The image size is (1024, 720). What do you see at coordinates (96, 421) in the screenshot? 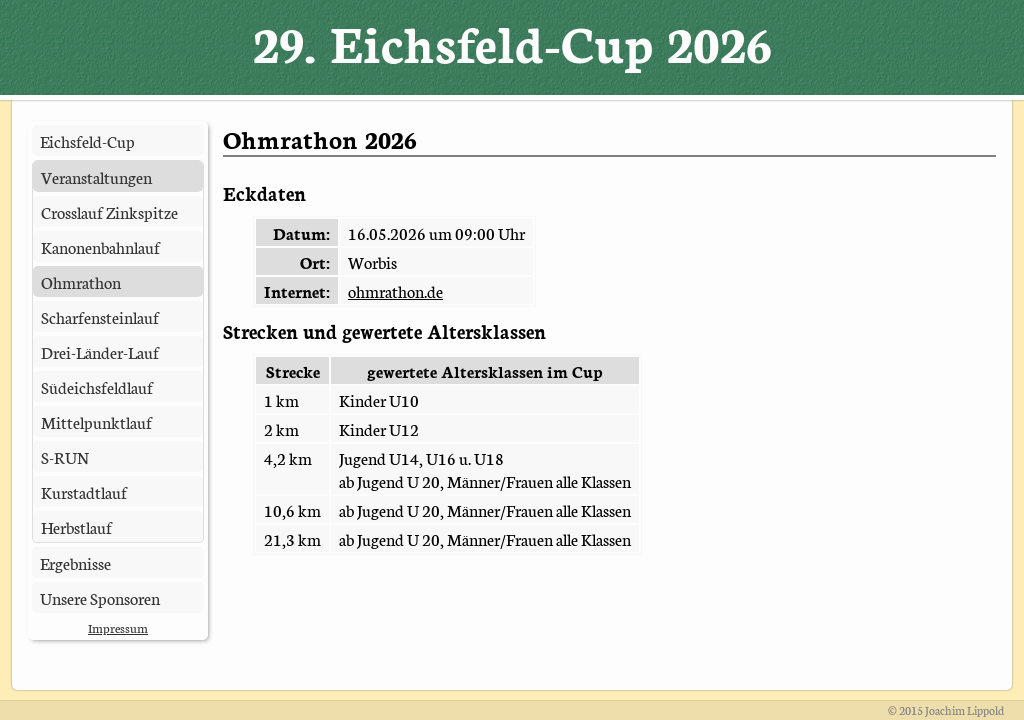
I see `Mittelpunktlauf` at bounding box center [96, 421].